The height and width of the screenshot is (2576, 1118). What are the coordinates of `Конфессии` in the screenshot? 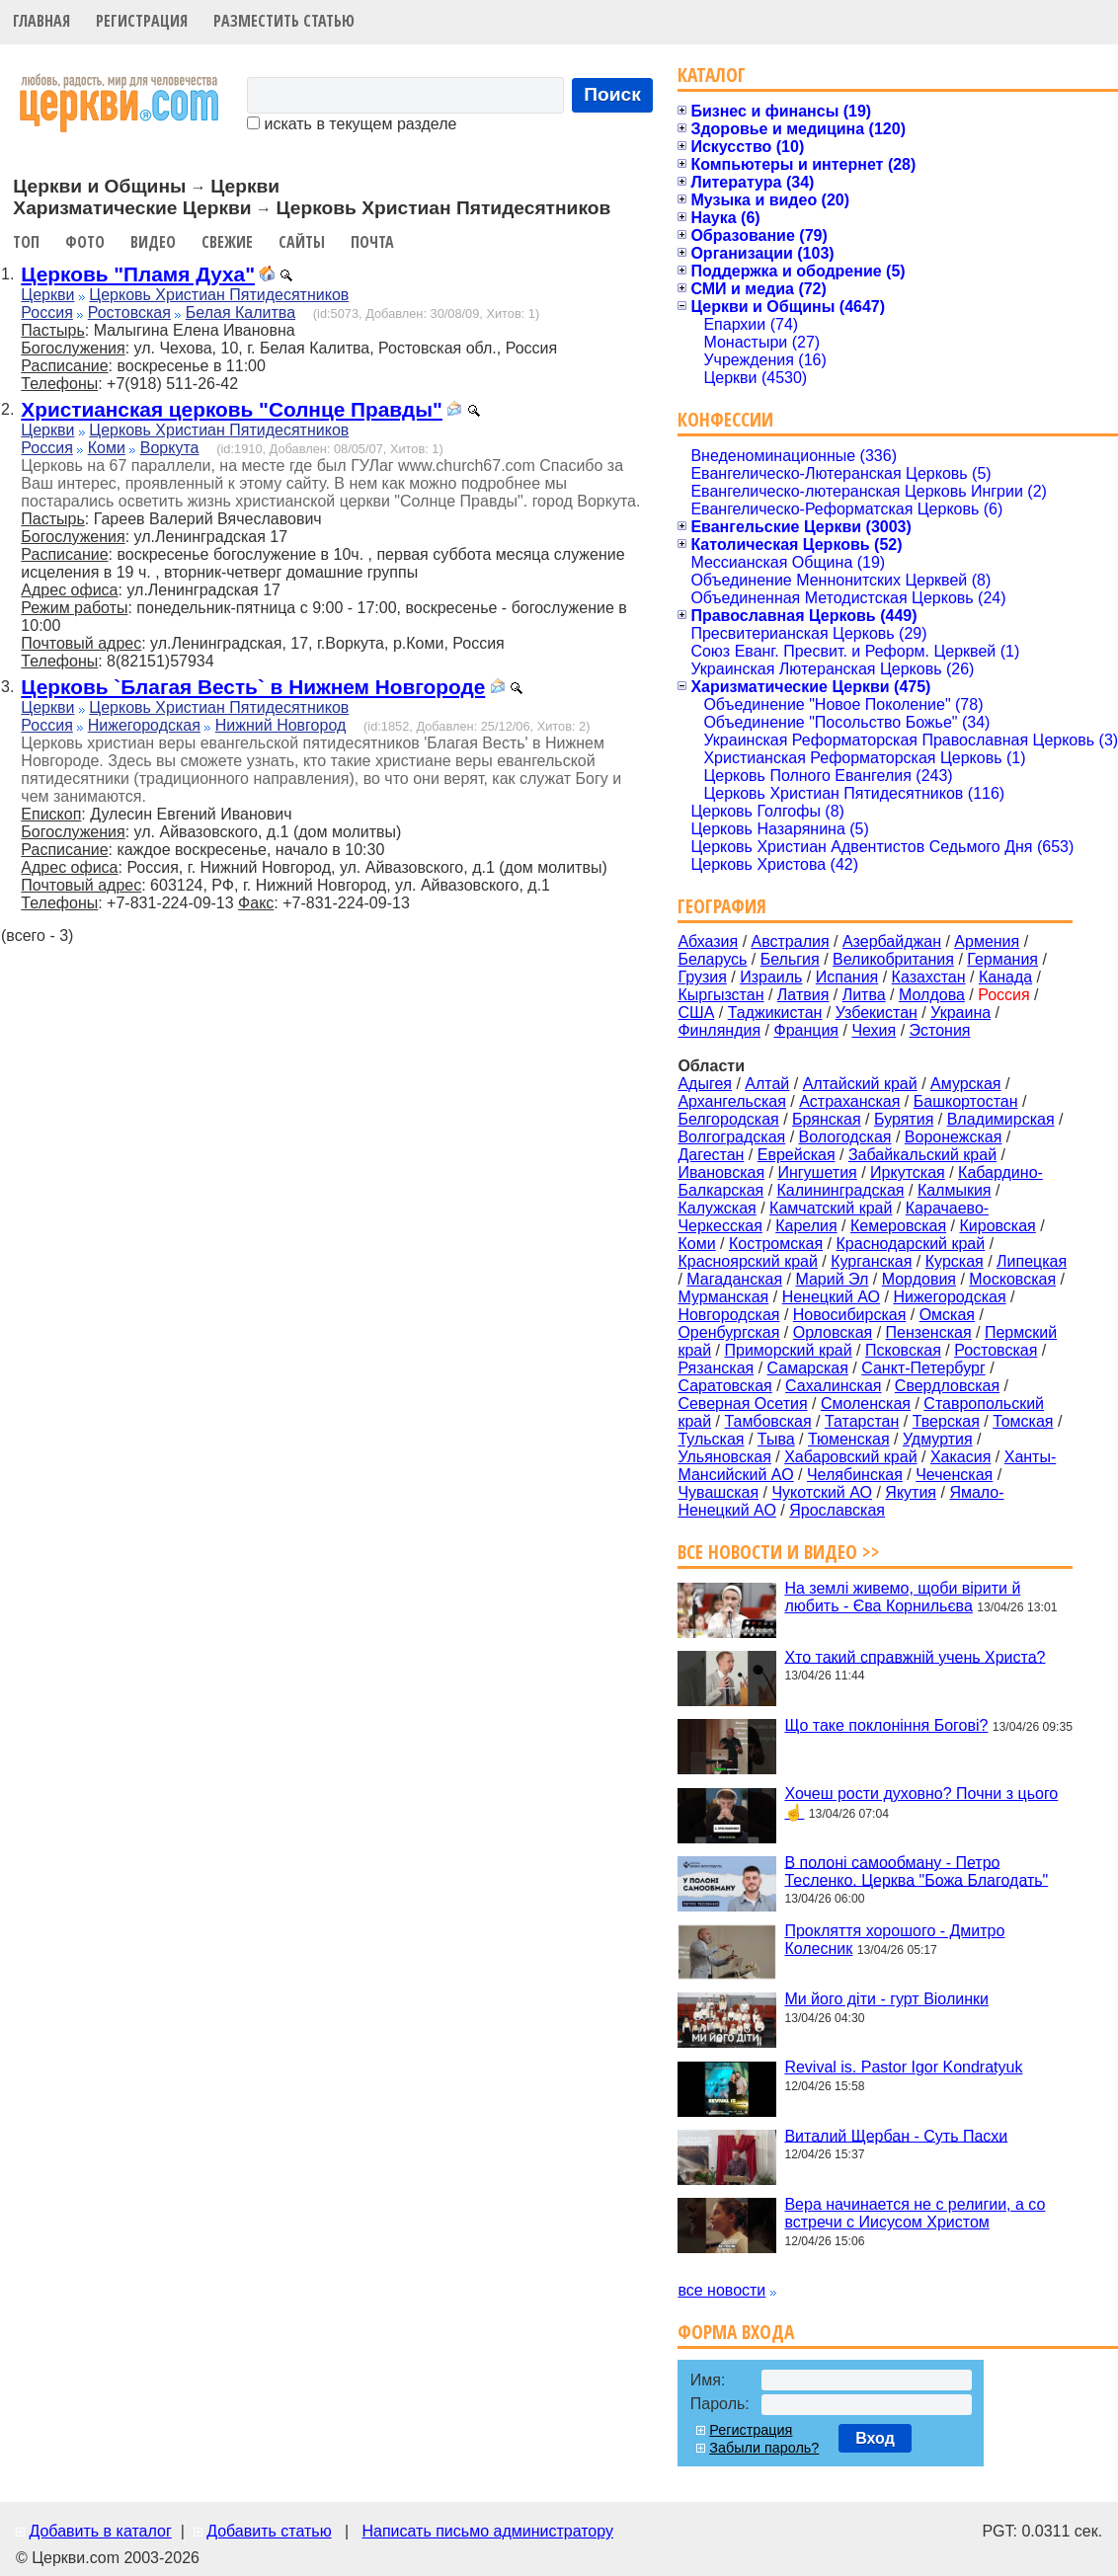 It's located at (725, 419).